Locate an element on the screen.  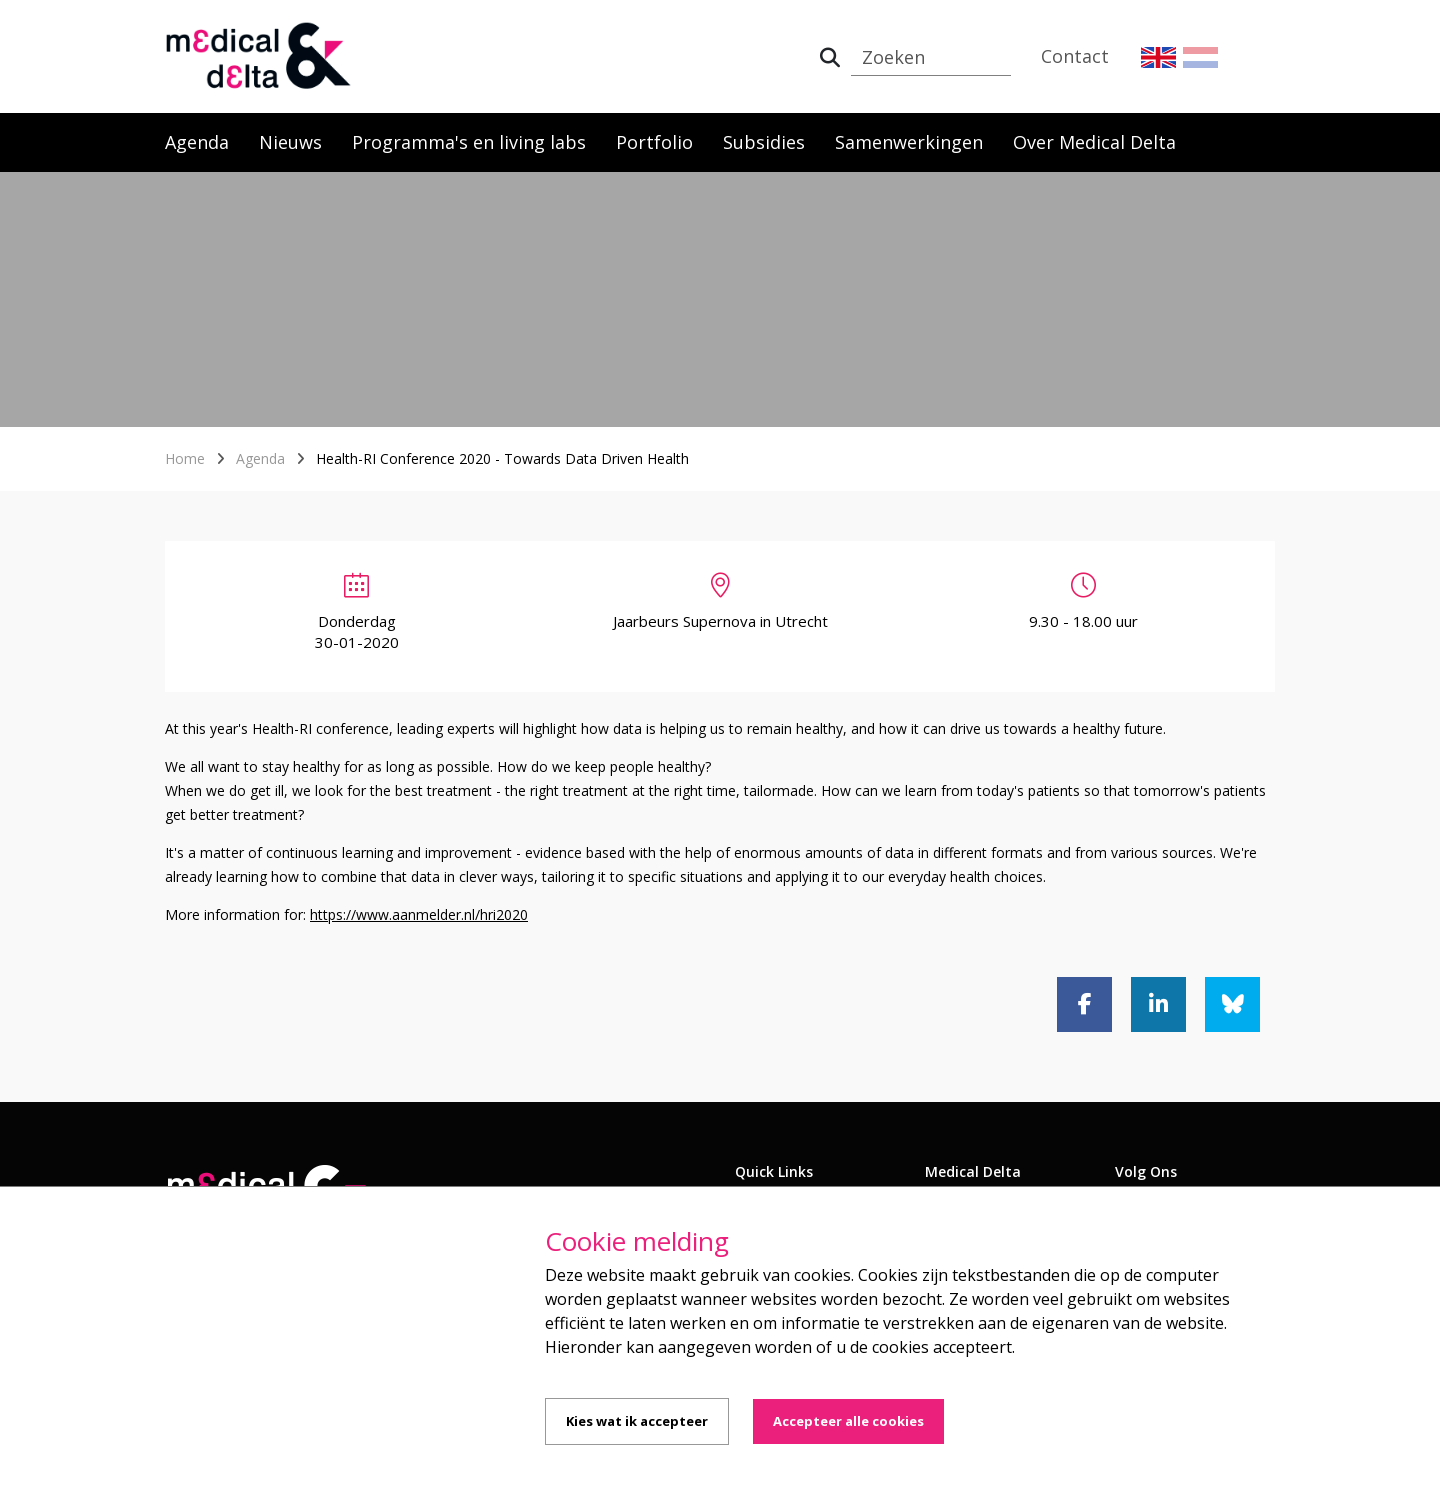
Home is located at coordinates (185, 458).